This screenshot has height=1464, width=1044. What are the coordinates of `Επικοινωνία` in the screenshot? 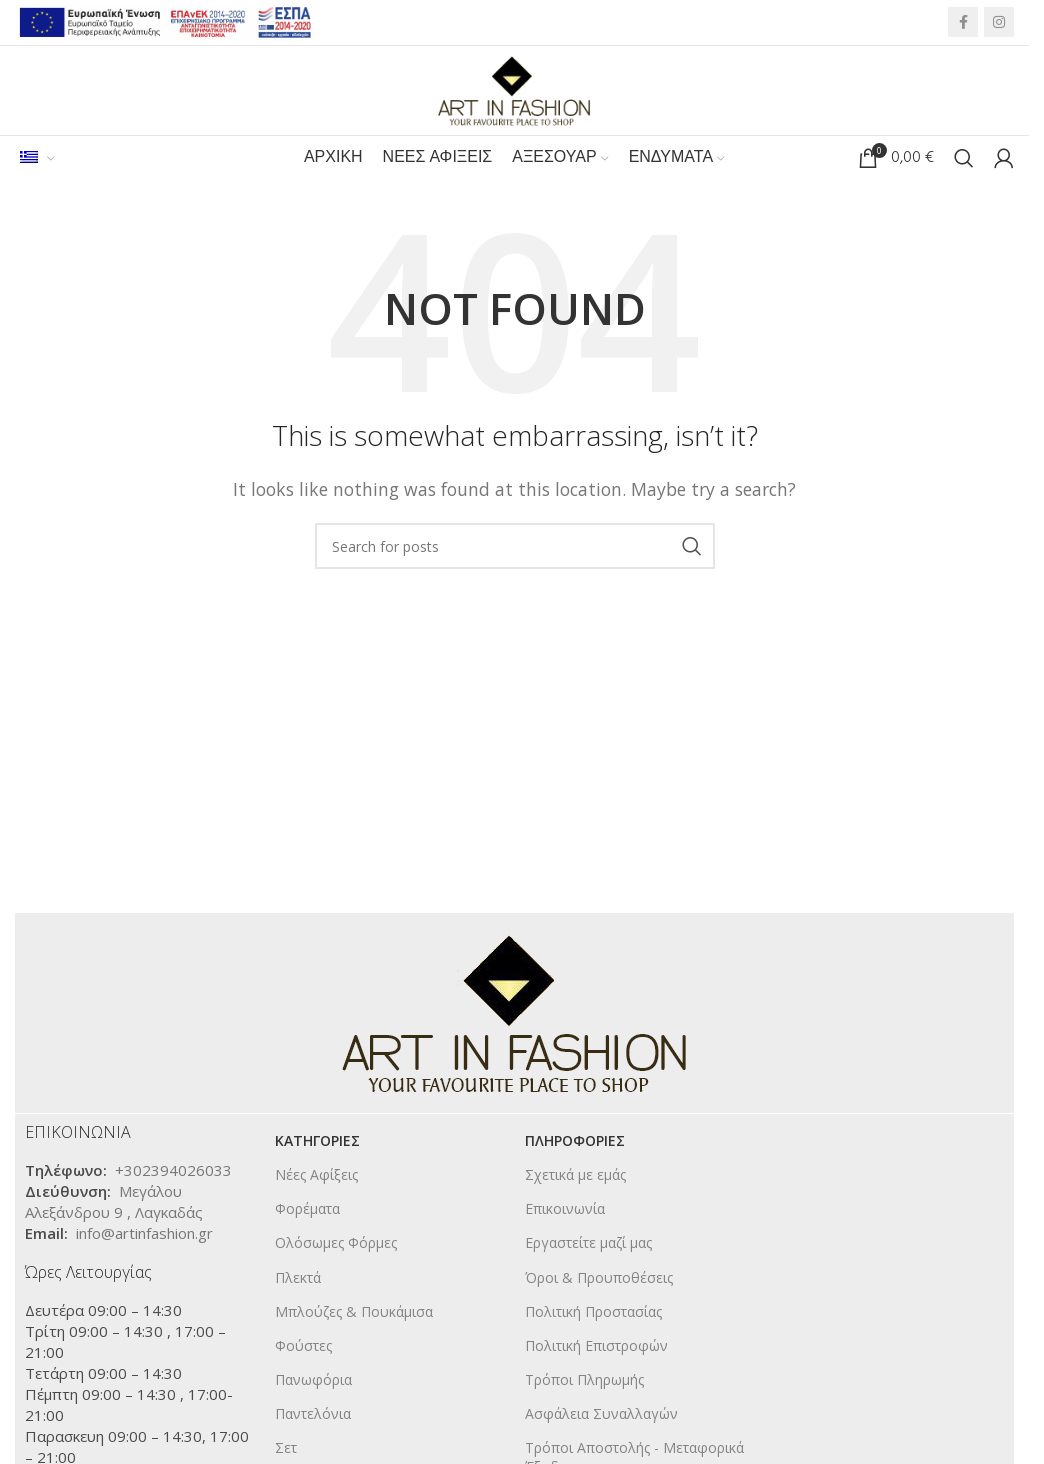 It's located at (565, 1209).